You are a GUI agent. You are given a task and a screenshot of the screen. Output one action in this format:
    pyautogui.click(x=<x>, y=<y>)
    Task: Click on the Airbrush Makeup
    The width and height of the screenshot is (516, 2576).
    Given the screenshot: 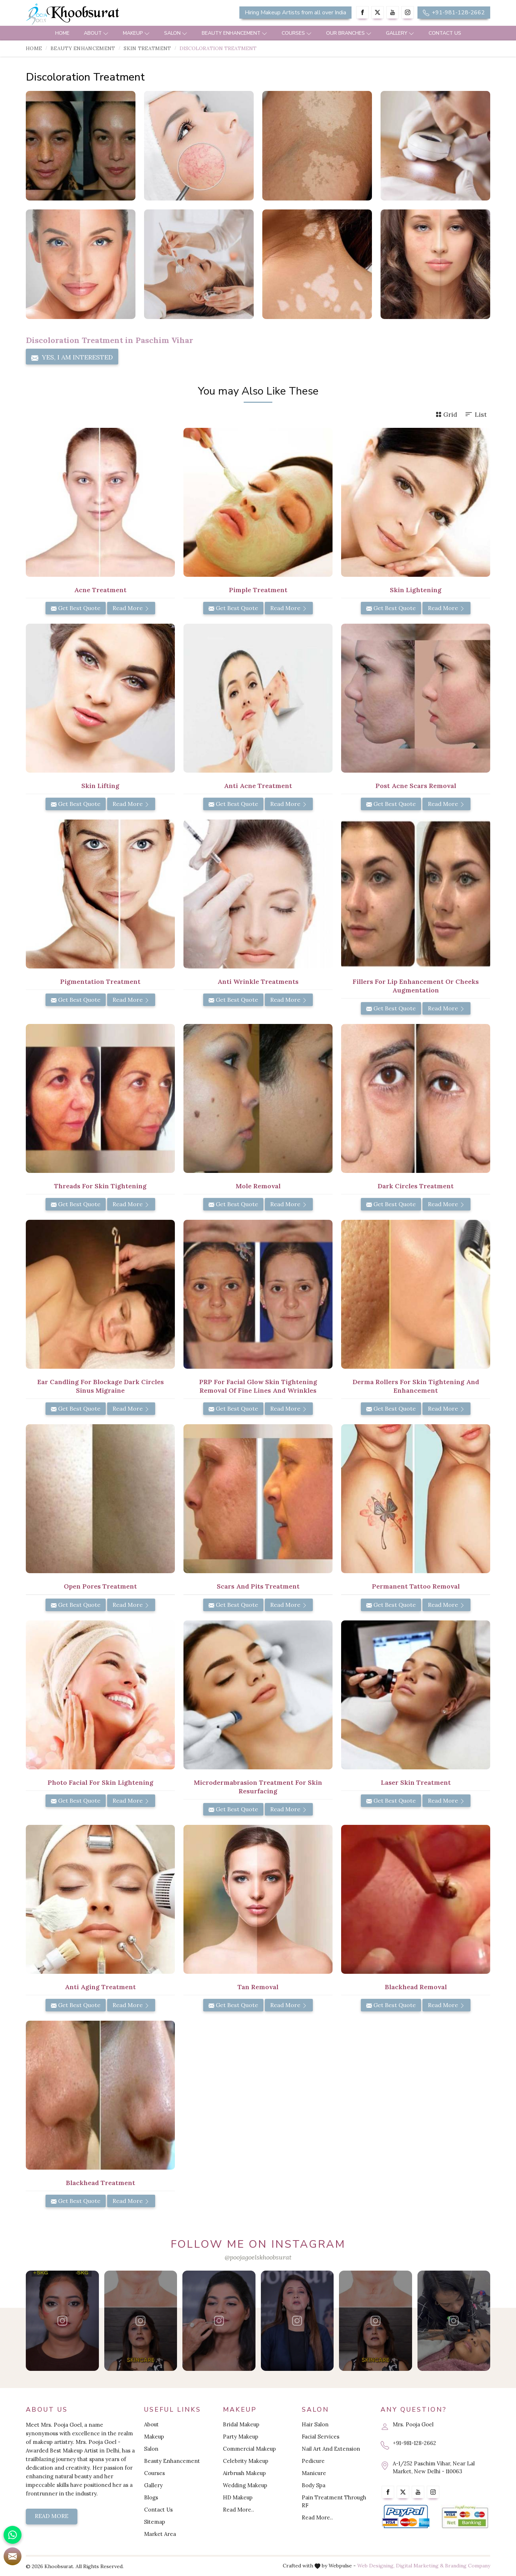 What is the action you would take?
    pyautogui.click(x=244, y=2473)
    